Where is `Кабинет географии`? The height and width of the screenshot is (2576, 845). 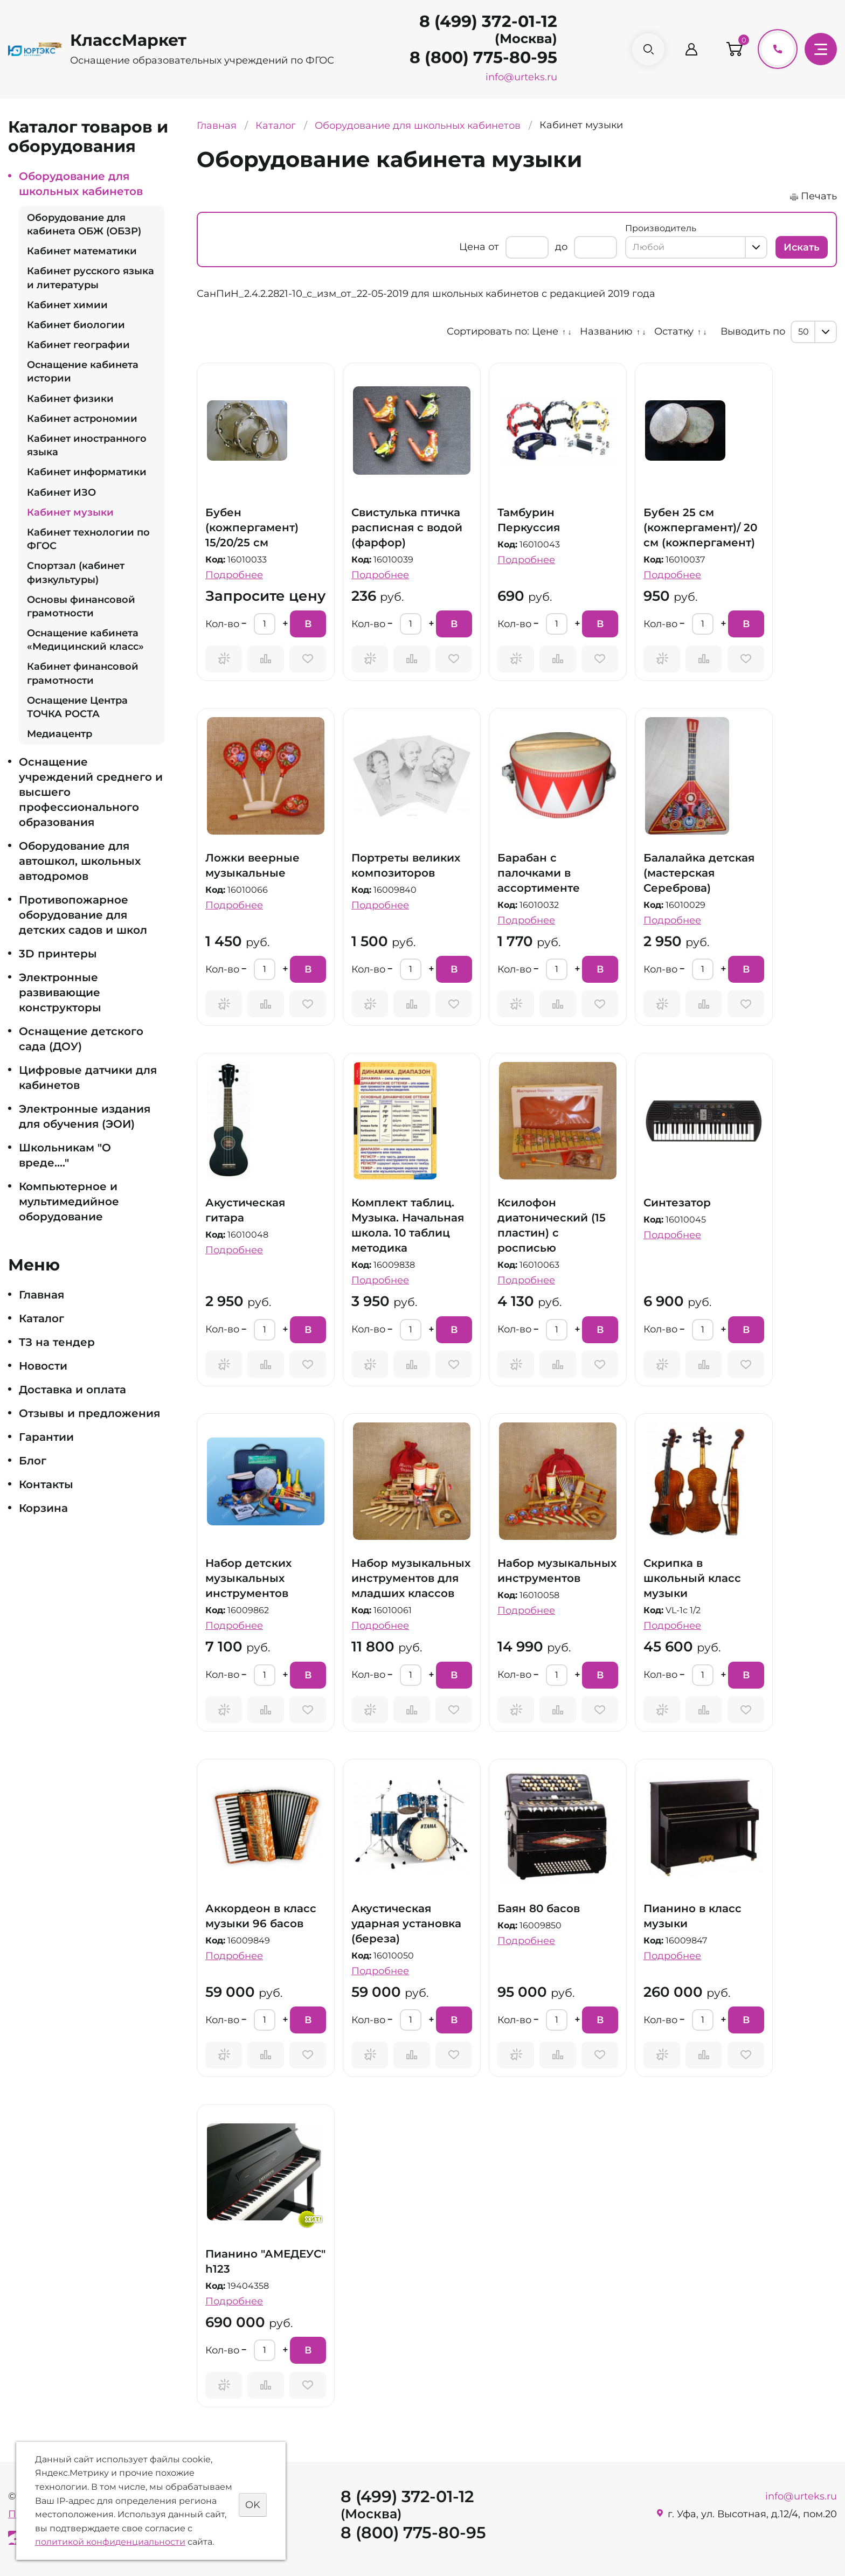 Кабинет географии is located at coordinates (78, 345).